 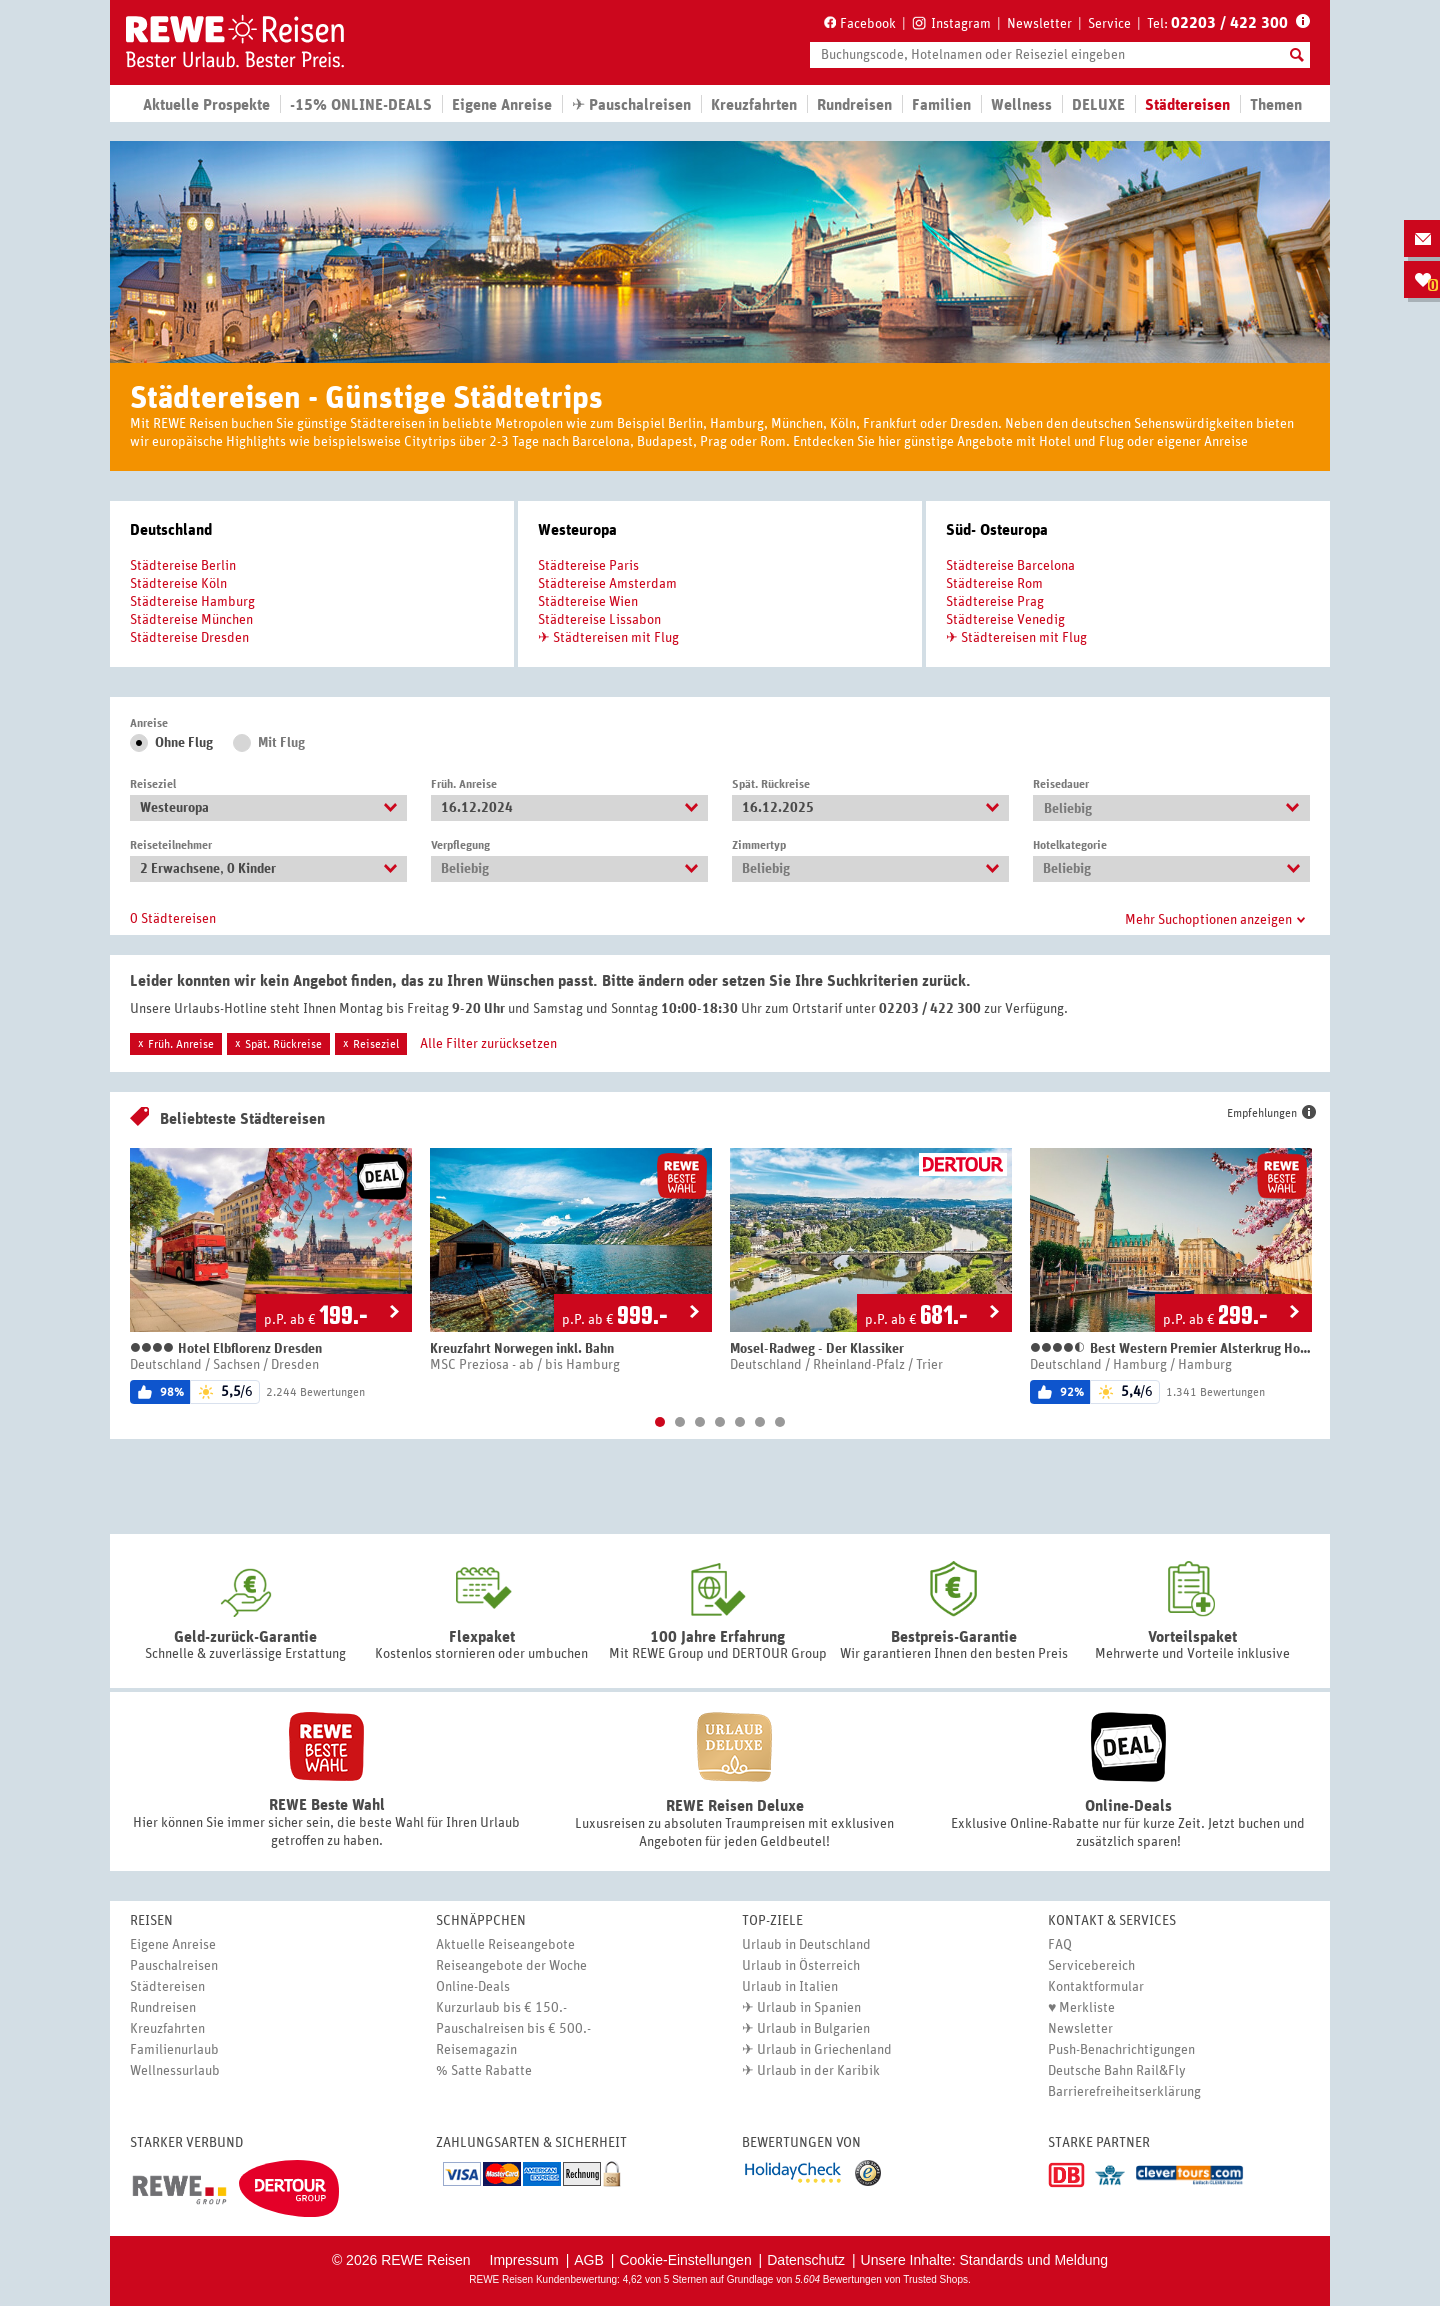 What do you see at coordinates (1109, 24) in the screenshot?
I see `Service` at bounding box center [1109, 24].